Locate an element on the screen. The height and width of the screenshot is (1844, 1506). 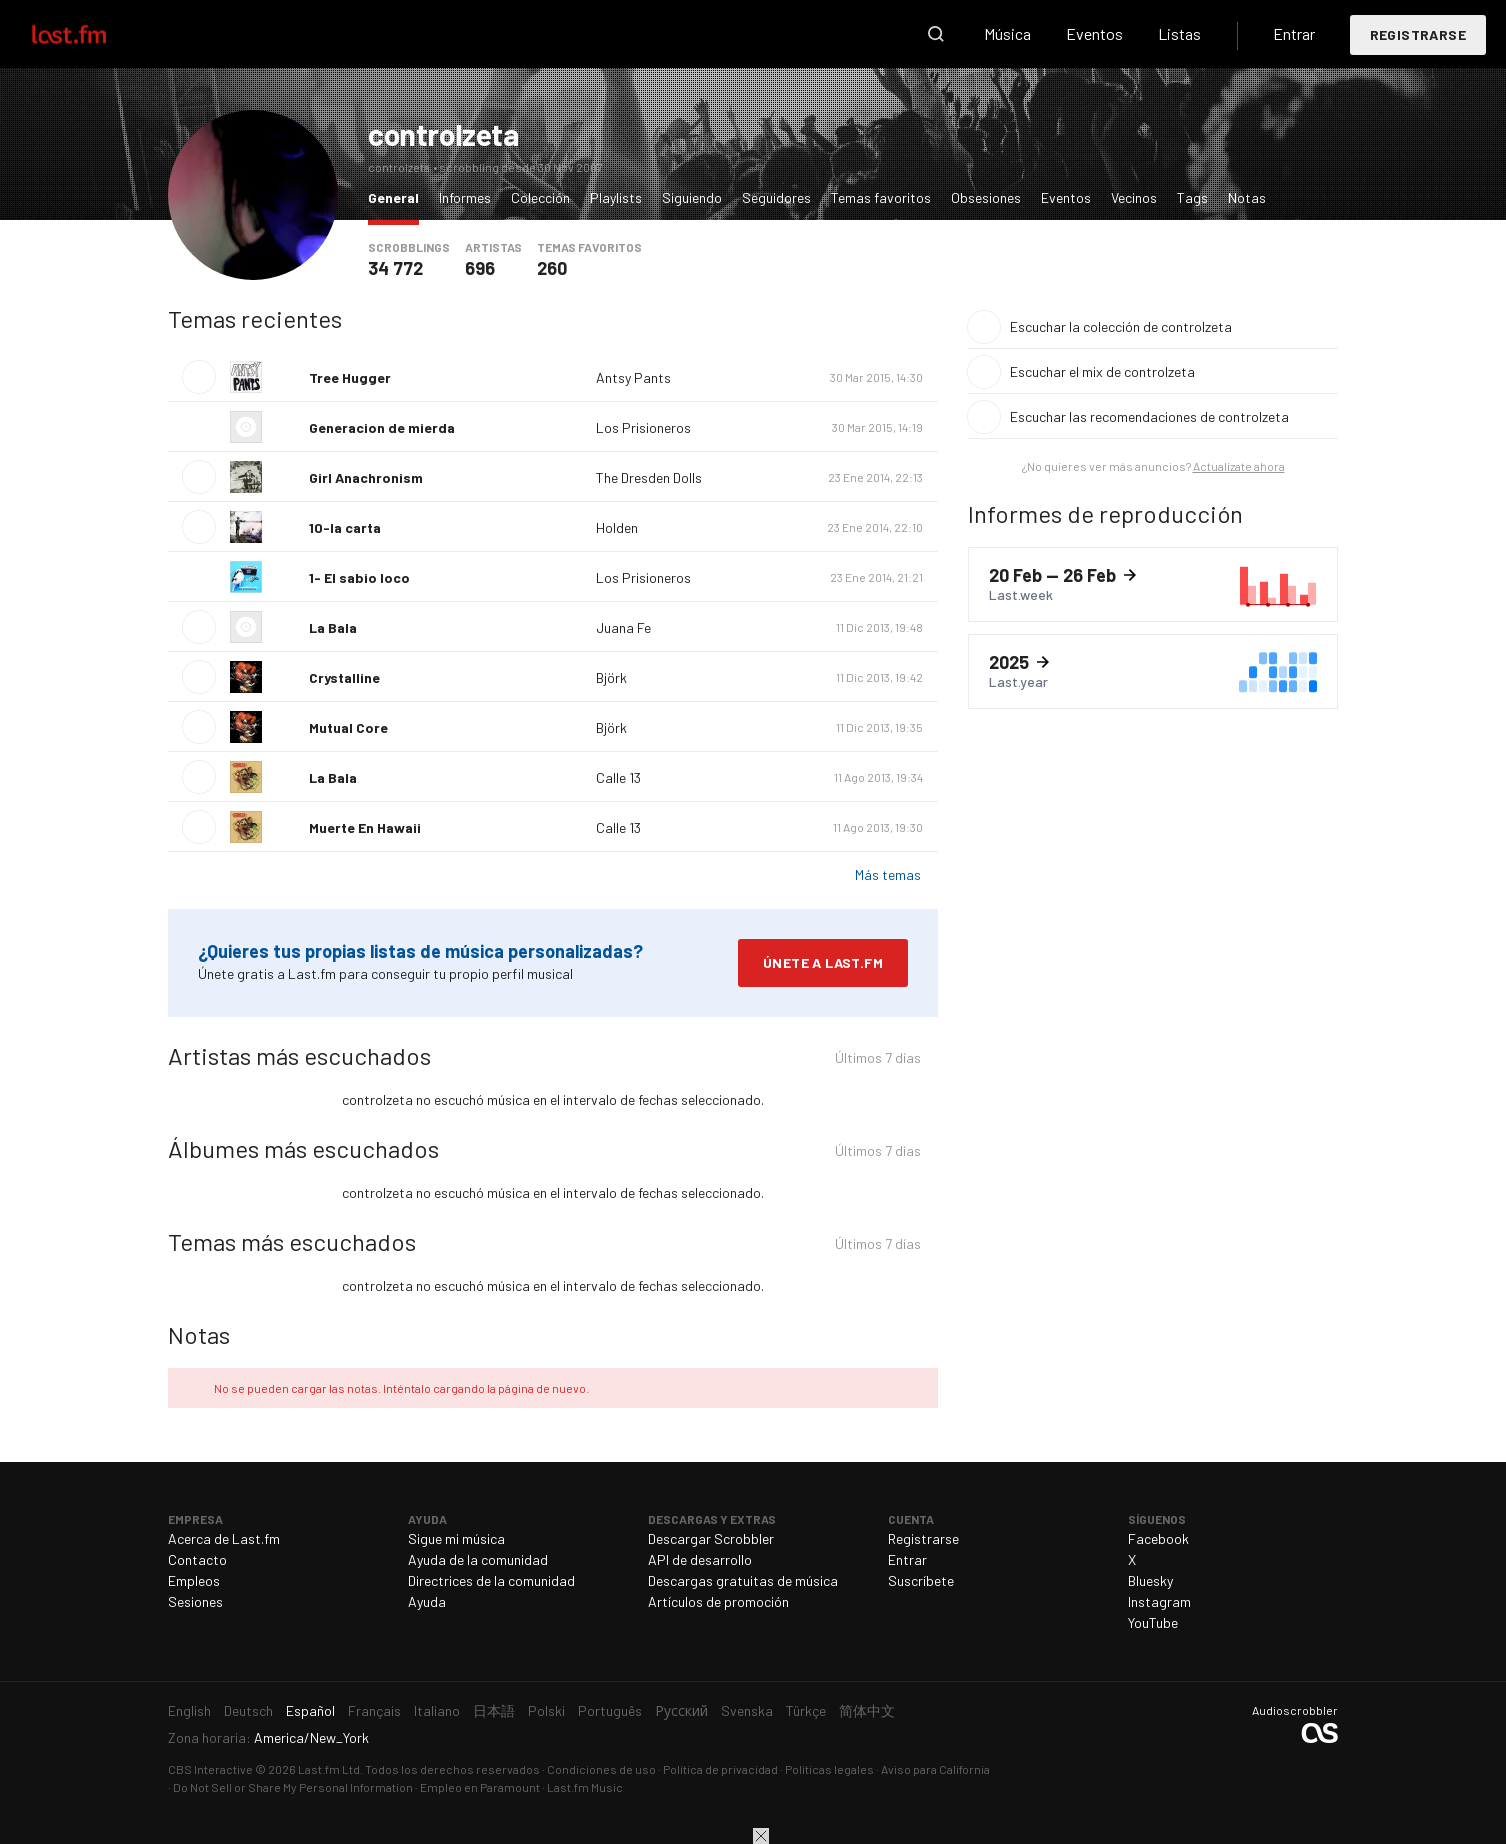
Português is located at coordinates (610, 1710).